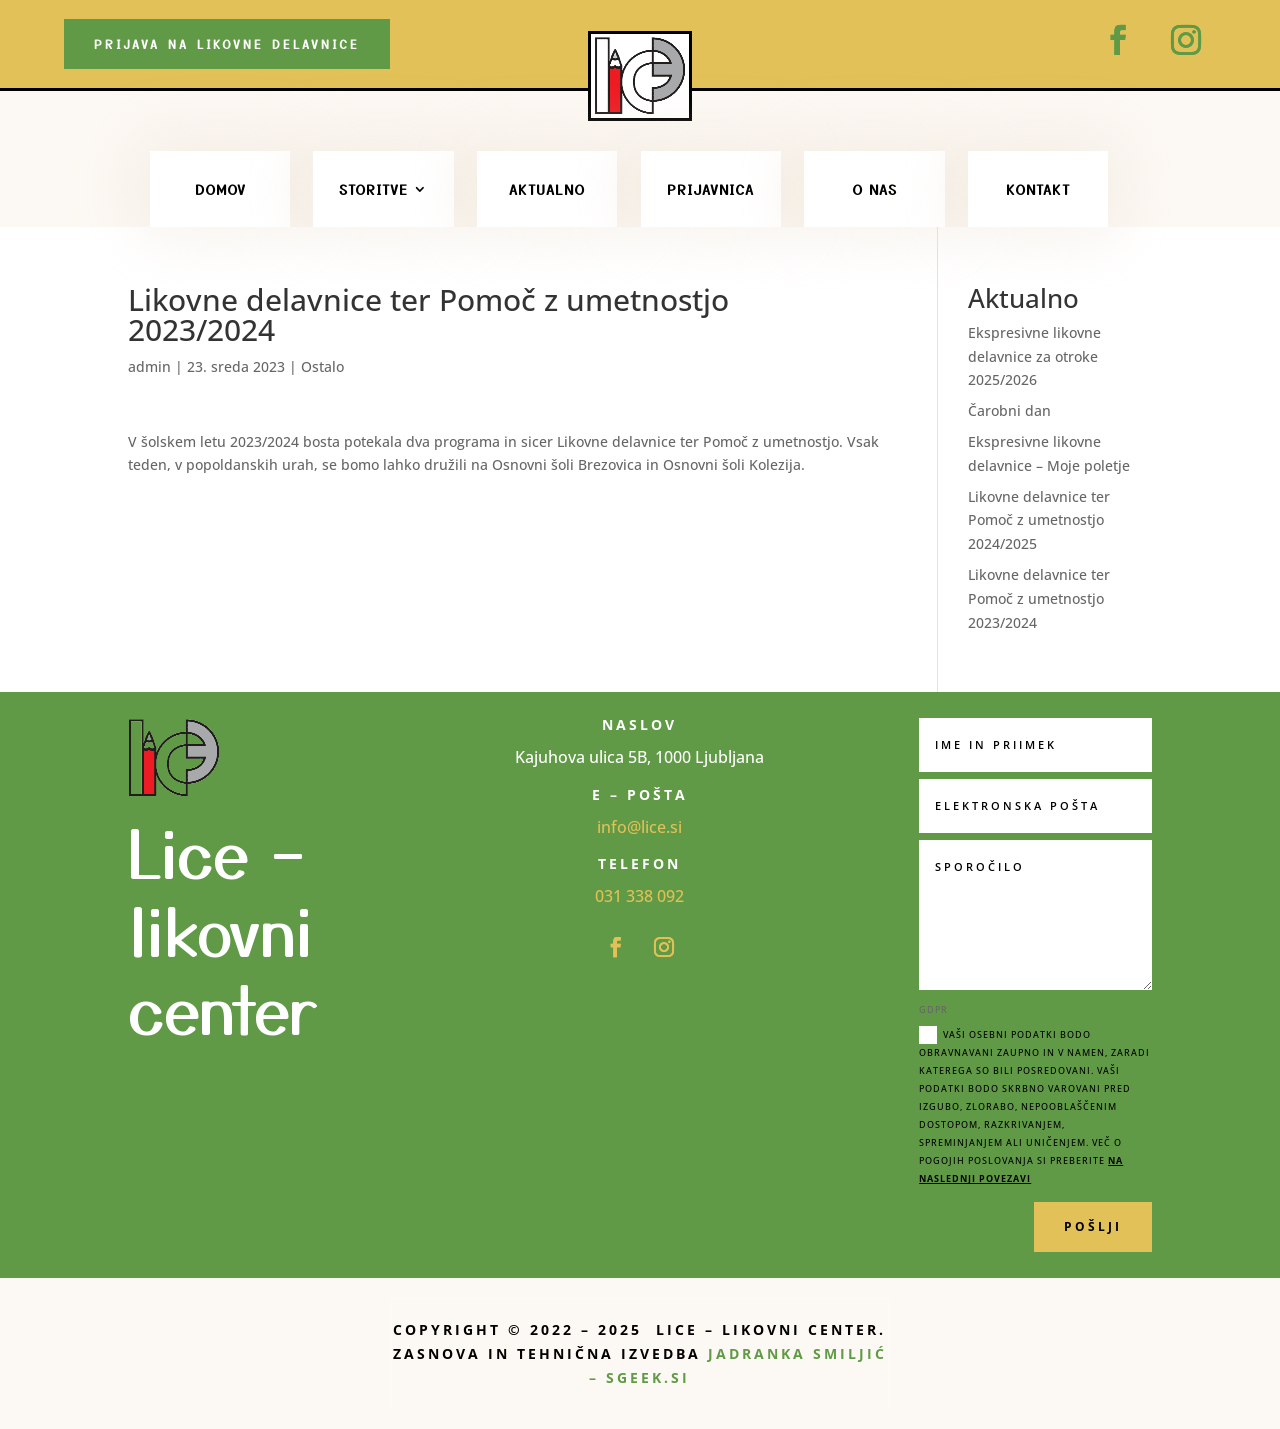 Image resolution: width=1280 pixels, height=1429 pixels. What do you see at coordinates (547, 189) in the screenshot?
I see `Aktualno` at bounding box center [547, 189].